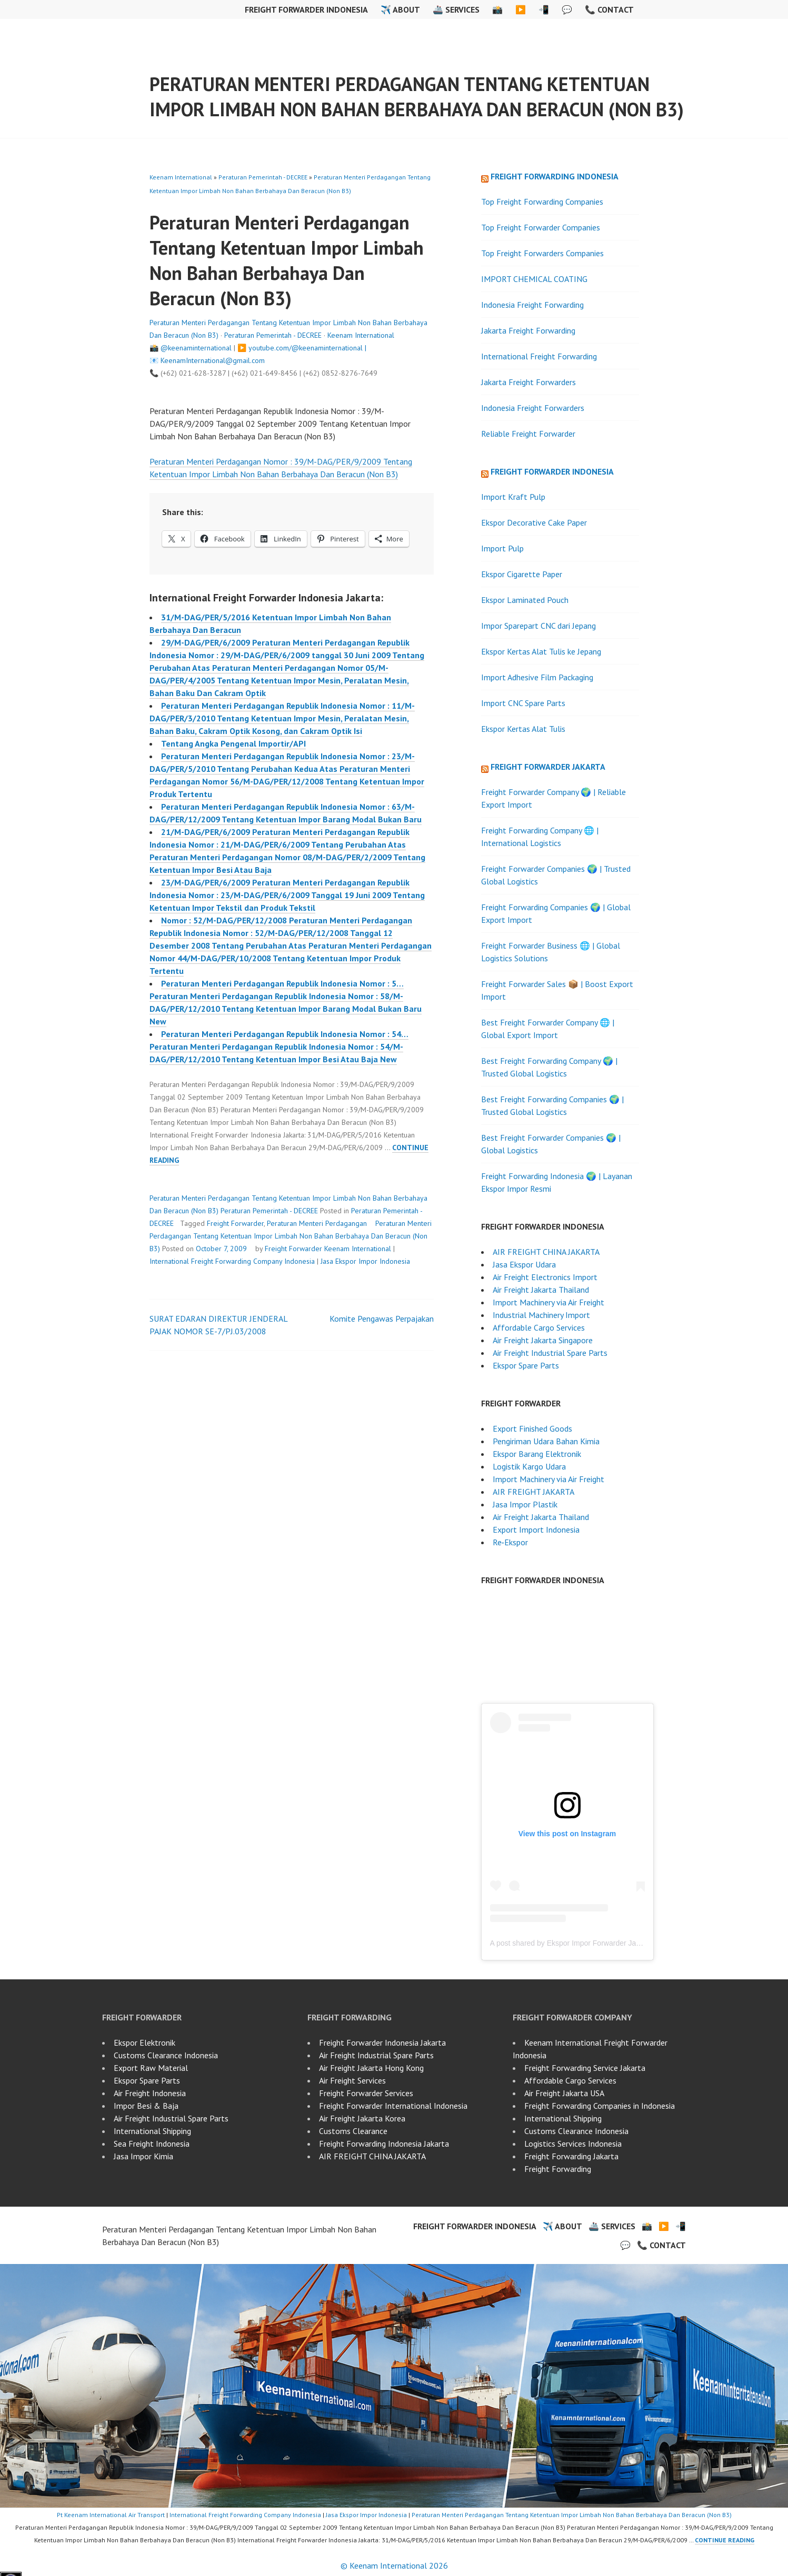  I want to click on Import Kraft Pulp, so click(513, 496).